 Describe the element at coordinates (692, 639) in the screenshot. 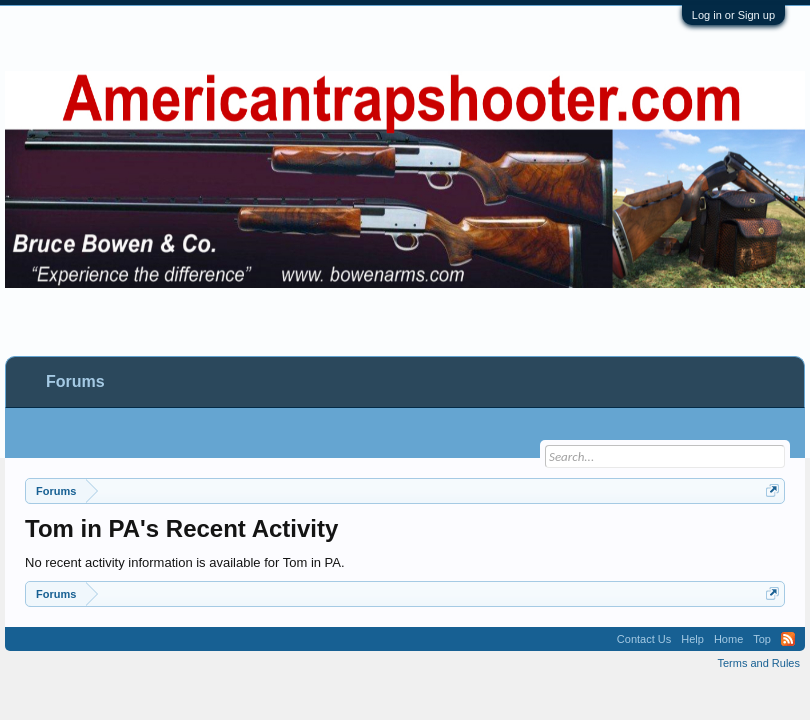

I see `Help` at that location.